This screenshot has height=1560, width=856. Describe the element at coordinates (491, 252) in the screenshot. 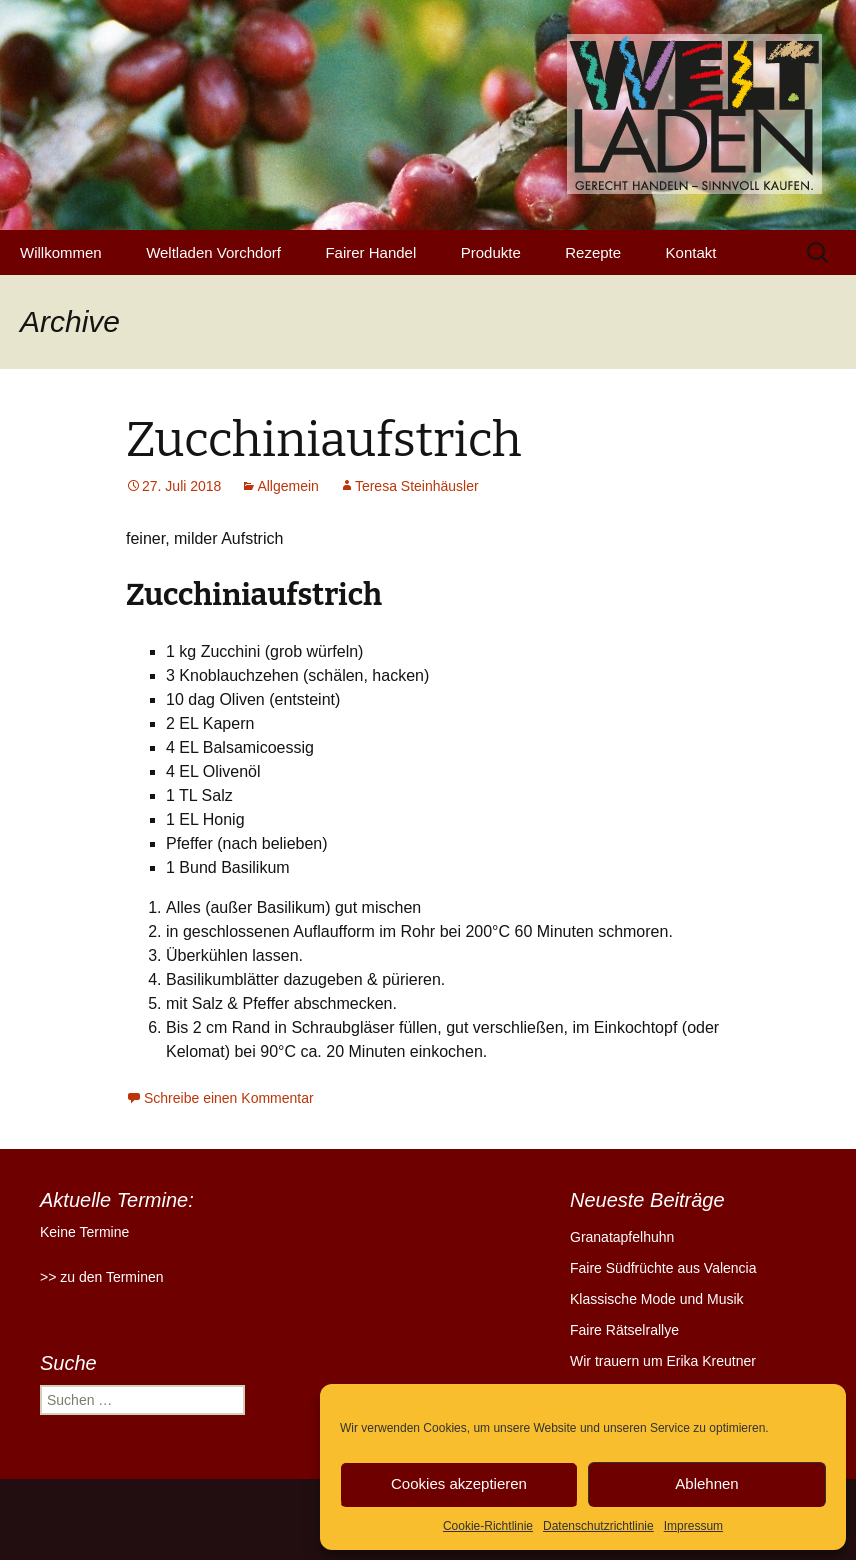

I see `Produkte` at that location.